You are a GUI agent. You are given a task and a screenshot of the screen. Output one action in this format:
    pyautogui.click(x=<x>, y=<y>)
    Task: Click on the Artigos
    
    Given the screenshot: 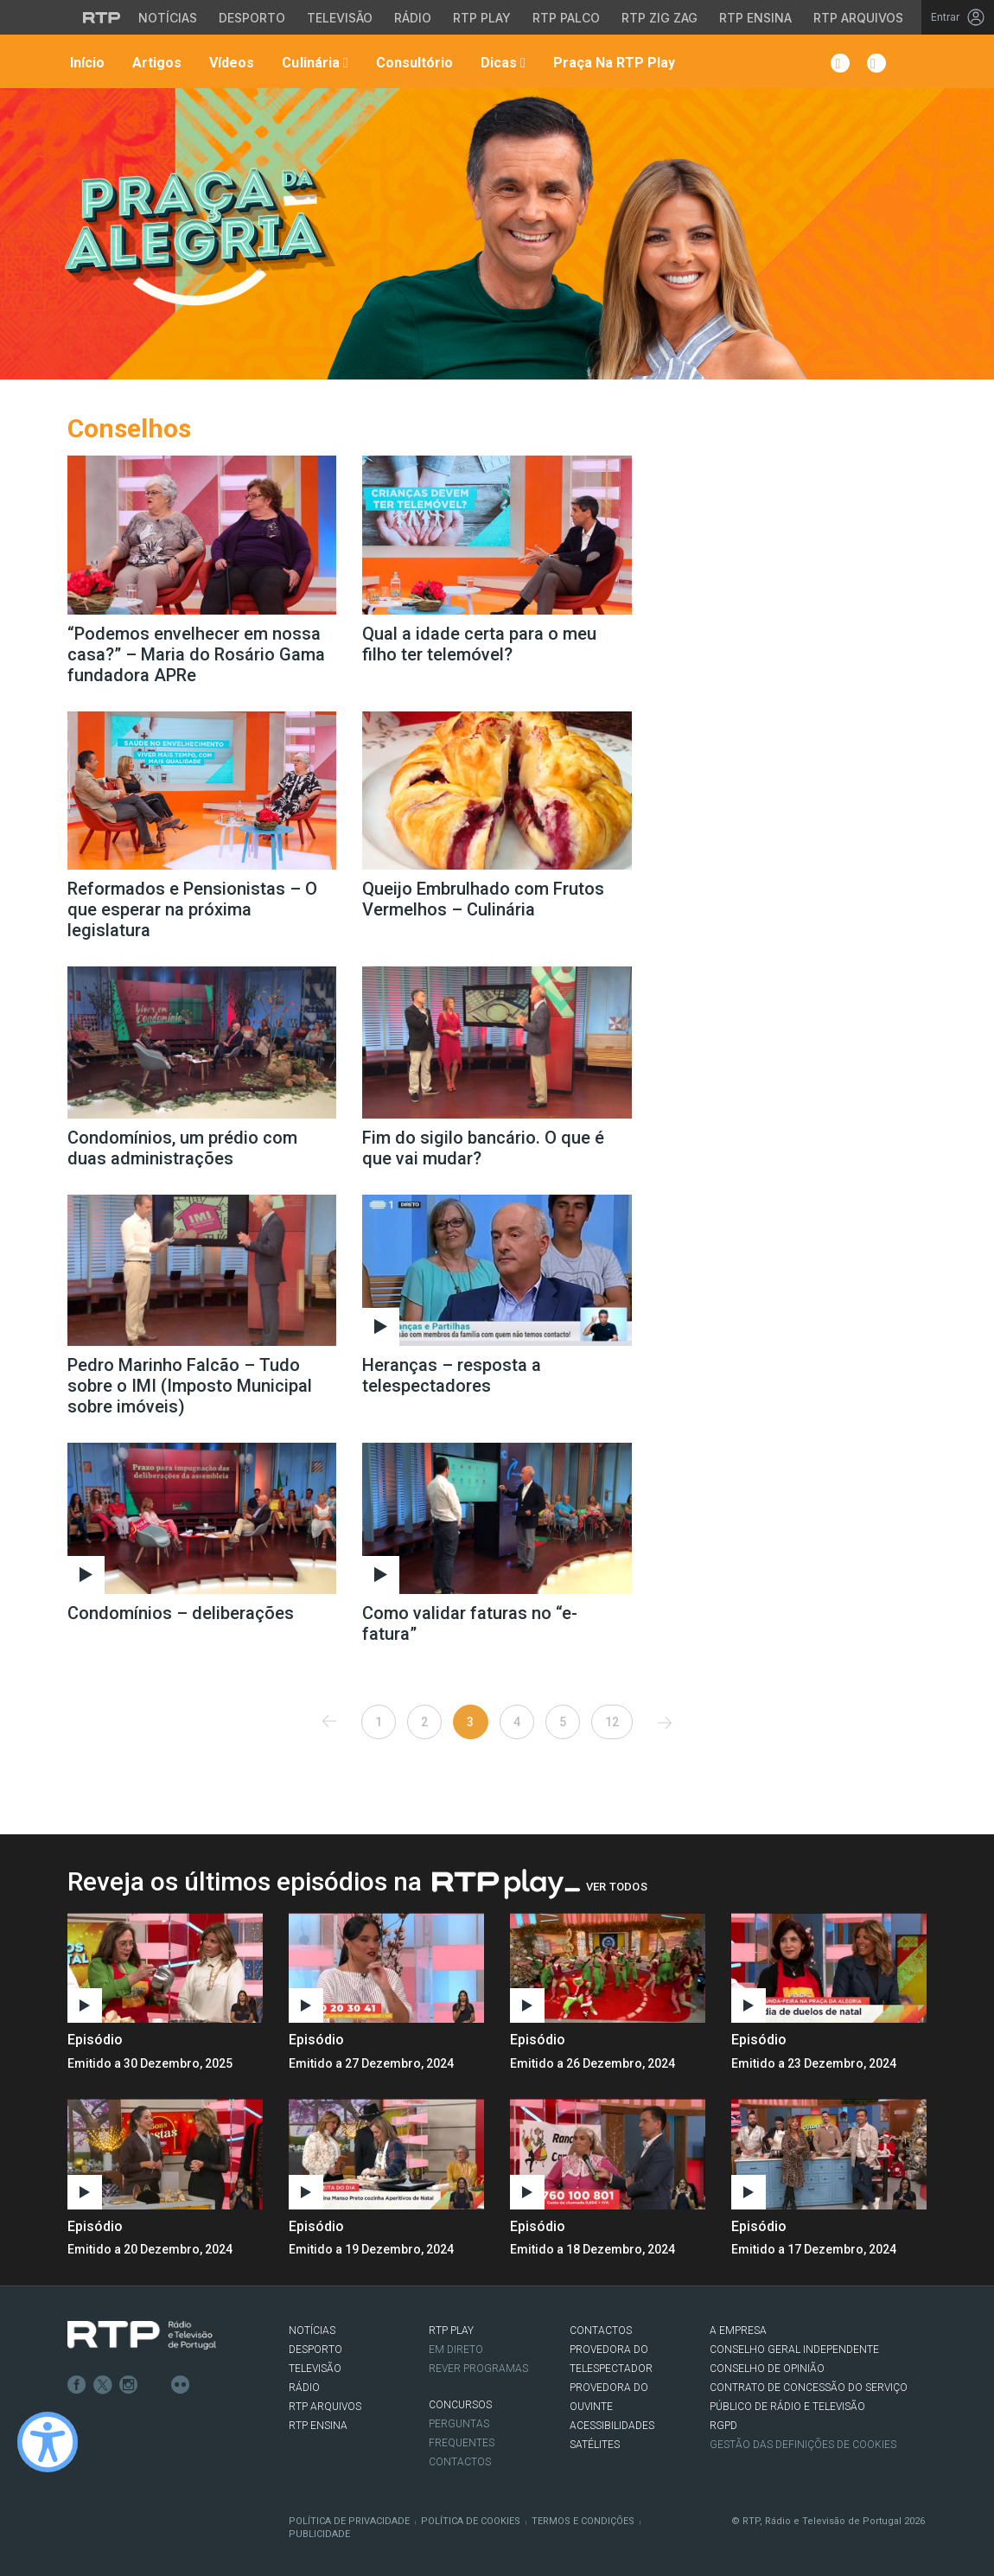 What is the action you would take?
    pyautogui.click(x=155, y=62)
    